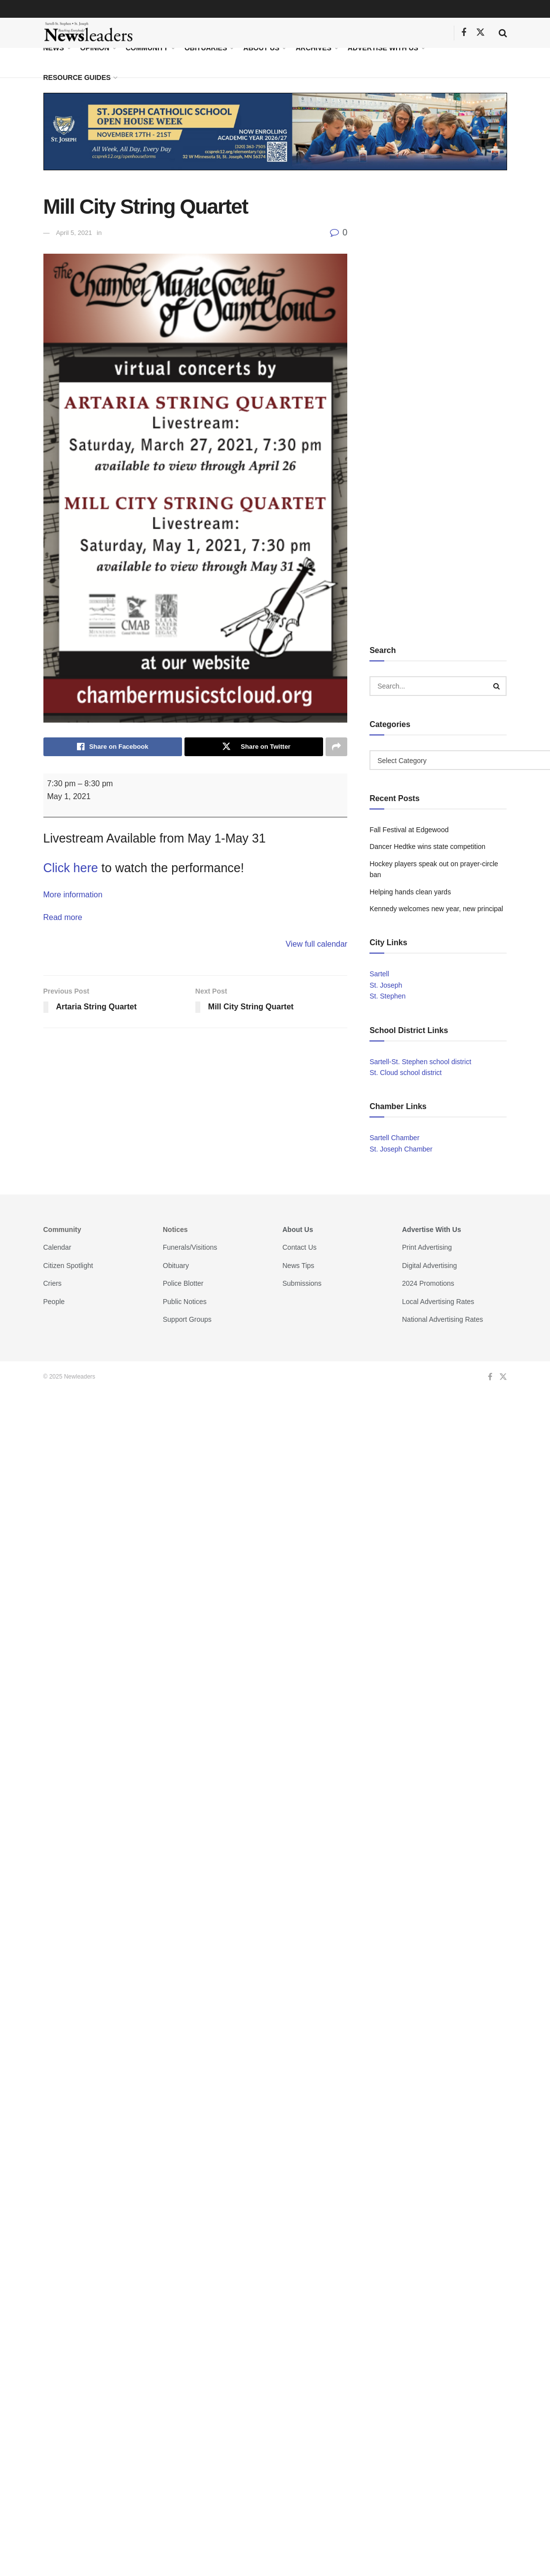 The image size is (550, 2576). What do you see at coordinates (183, 1283) in the screenshot?
I see `Police Blotter` at bounding box center [183, 1283].